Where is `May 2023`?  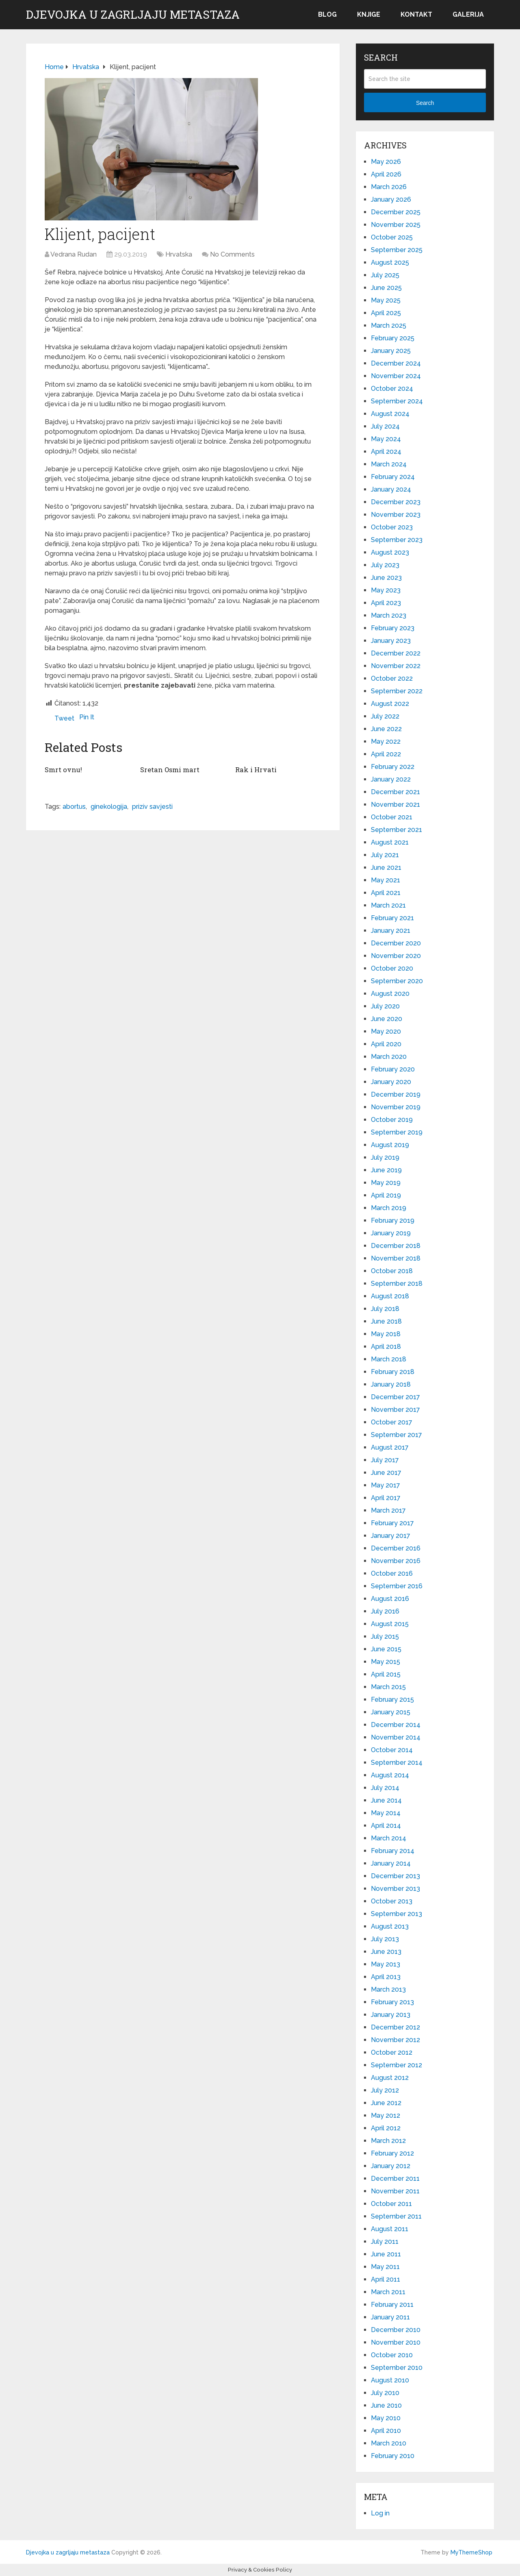 May 2023 is located at coordinates (386, 590).